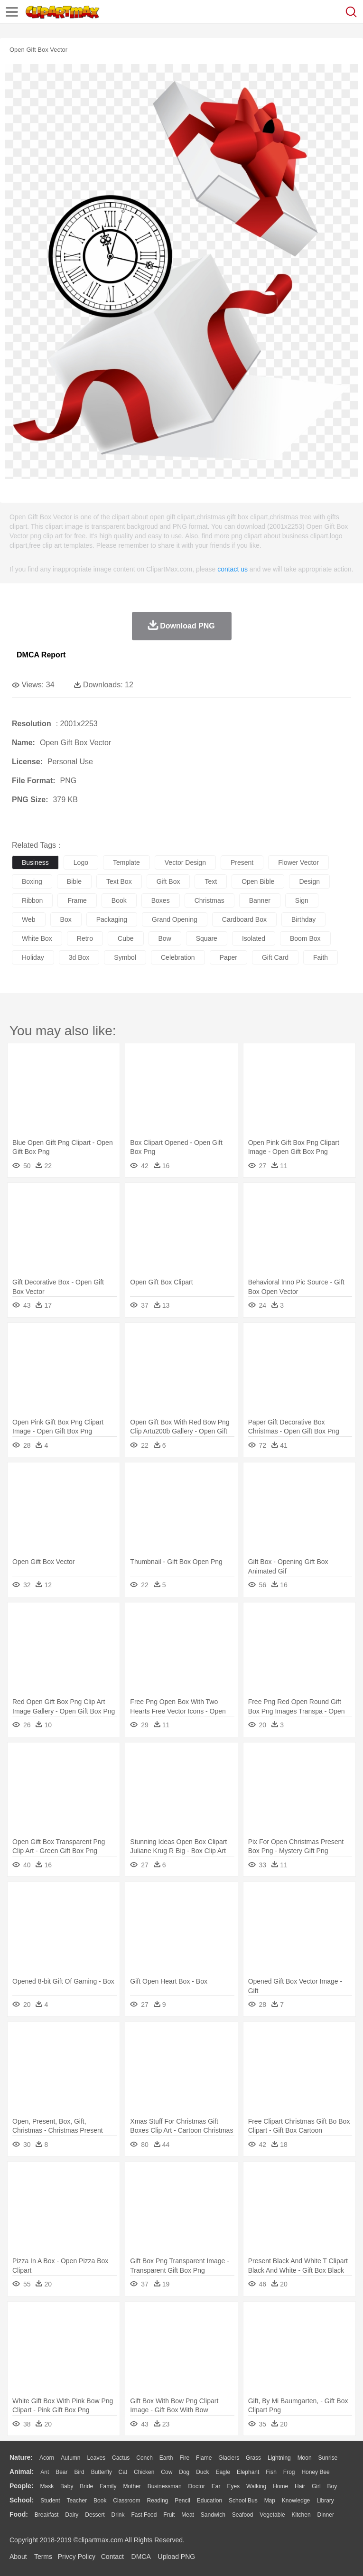 This screenshot has width=363, height=2576. What do you see at coordinates (184, 2472) in the screenshot?
I see `Dog` at bounding box center [184, 2472].